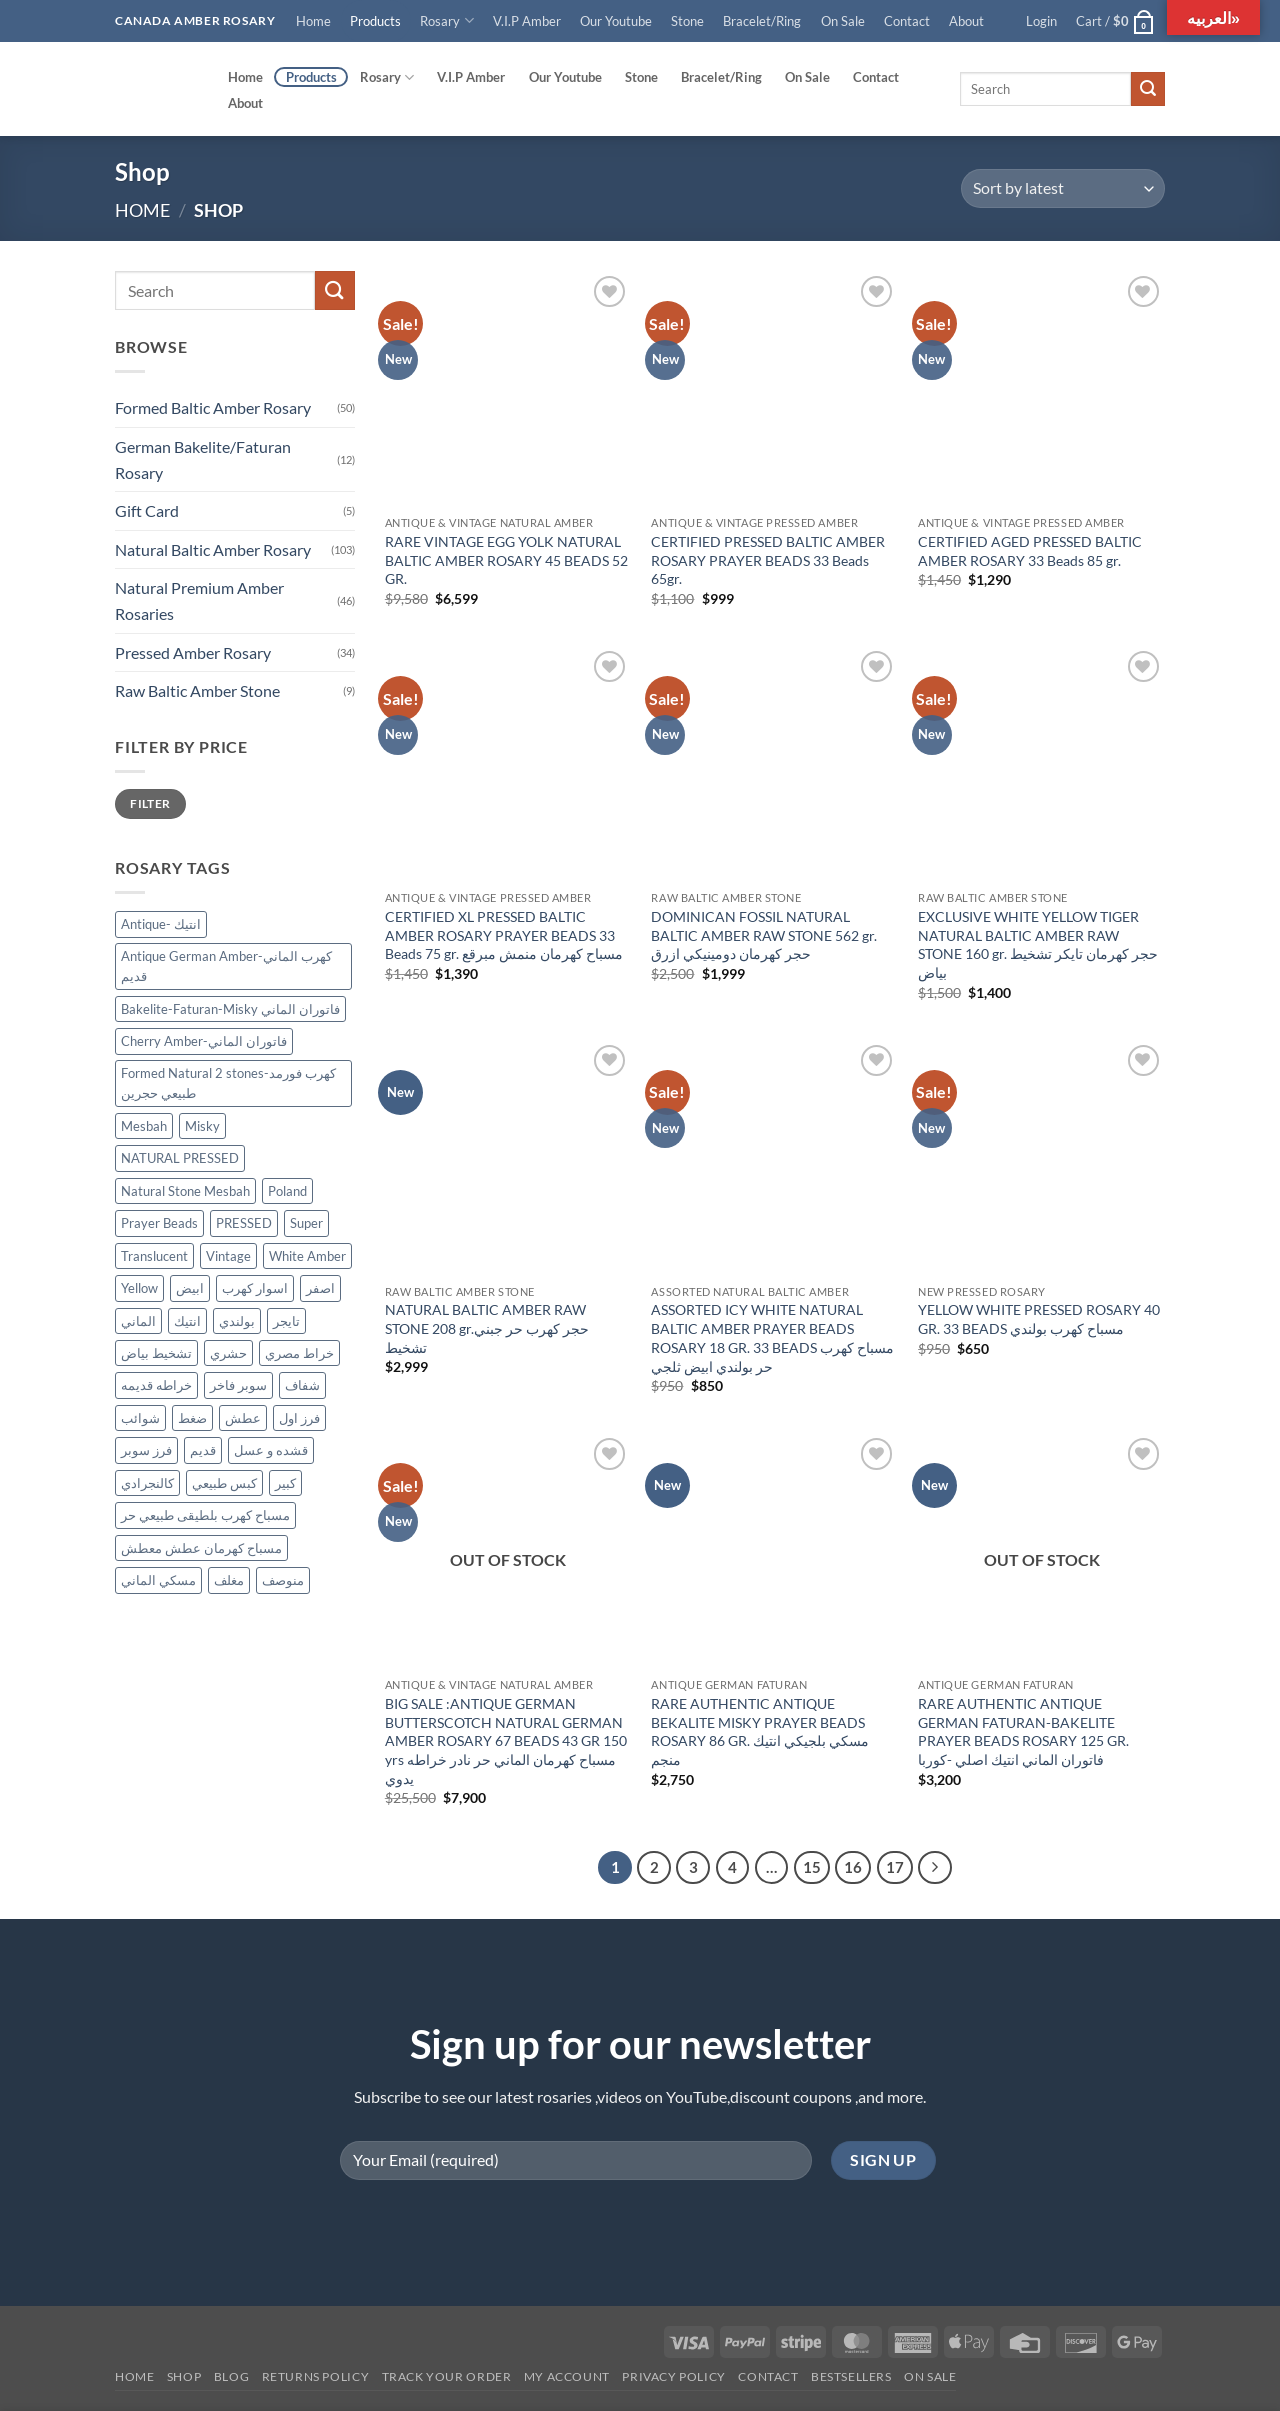 The height and width of the screenshot is (2411, 1280). I want to click on 15, so click(812, 1867).